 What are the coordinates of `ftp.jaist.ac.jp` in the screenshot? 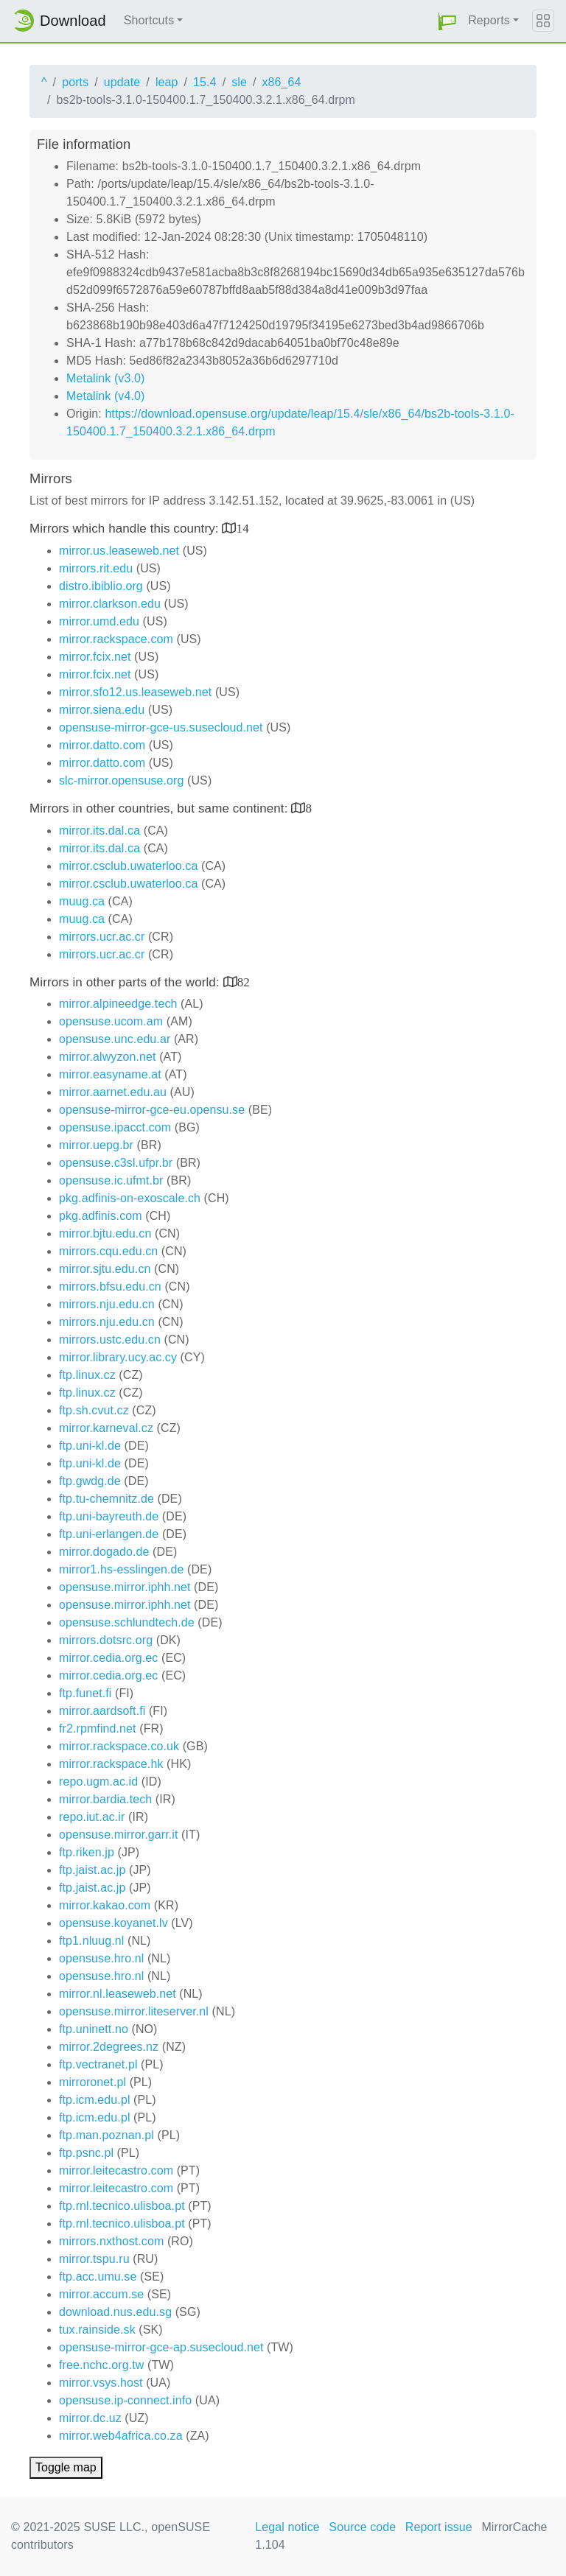 It's located at (92, 1870).